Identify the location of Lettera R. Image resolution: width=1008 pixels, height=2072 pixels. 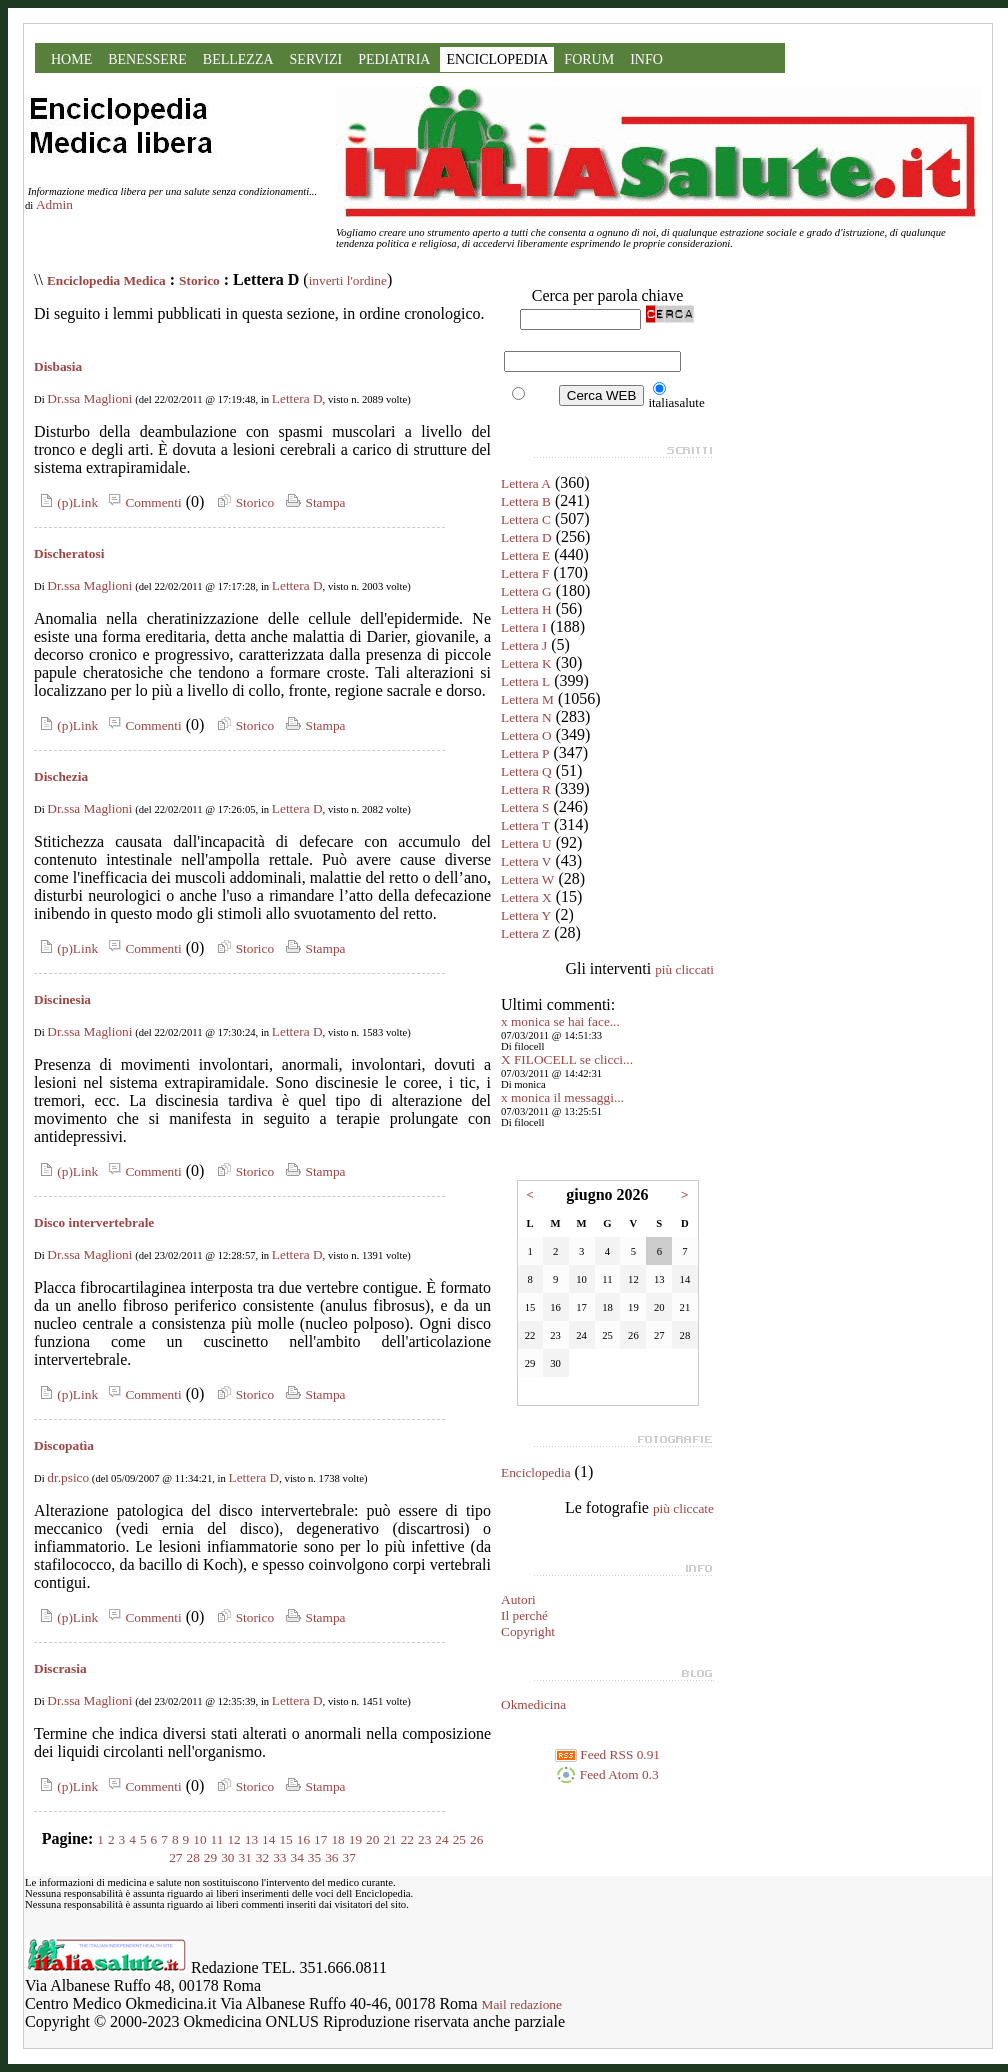
(526, 789).